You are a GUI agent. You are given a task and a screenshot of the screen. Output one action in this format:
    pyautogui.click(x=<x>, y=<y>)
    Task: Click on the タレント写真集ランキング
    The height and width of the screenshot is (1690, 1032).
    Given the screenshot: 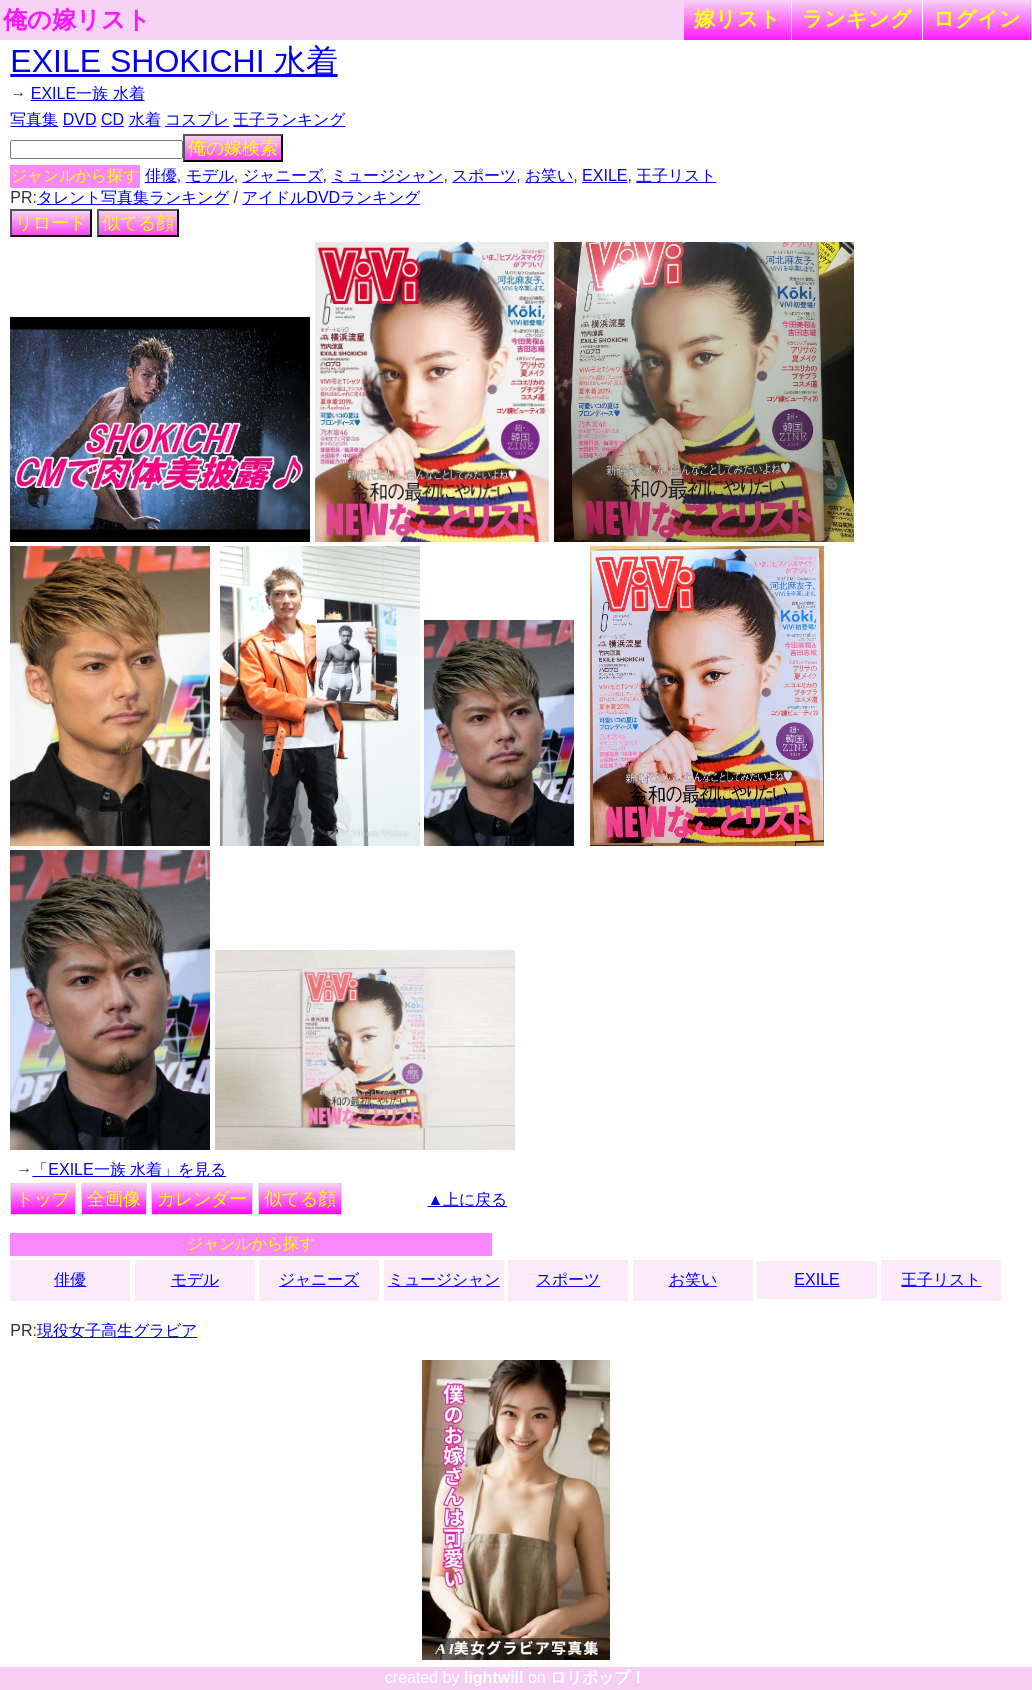 What is the action you would take?
    pyautogui.click(x=133, y=197)
    